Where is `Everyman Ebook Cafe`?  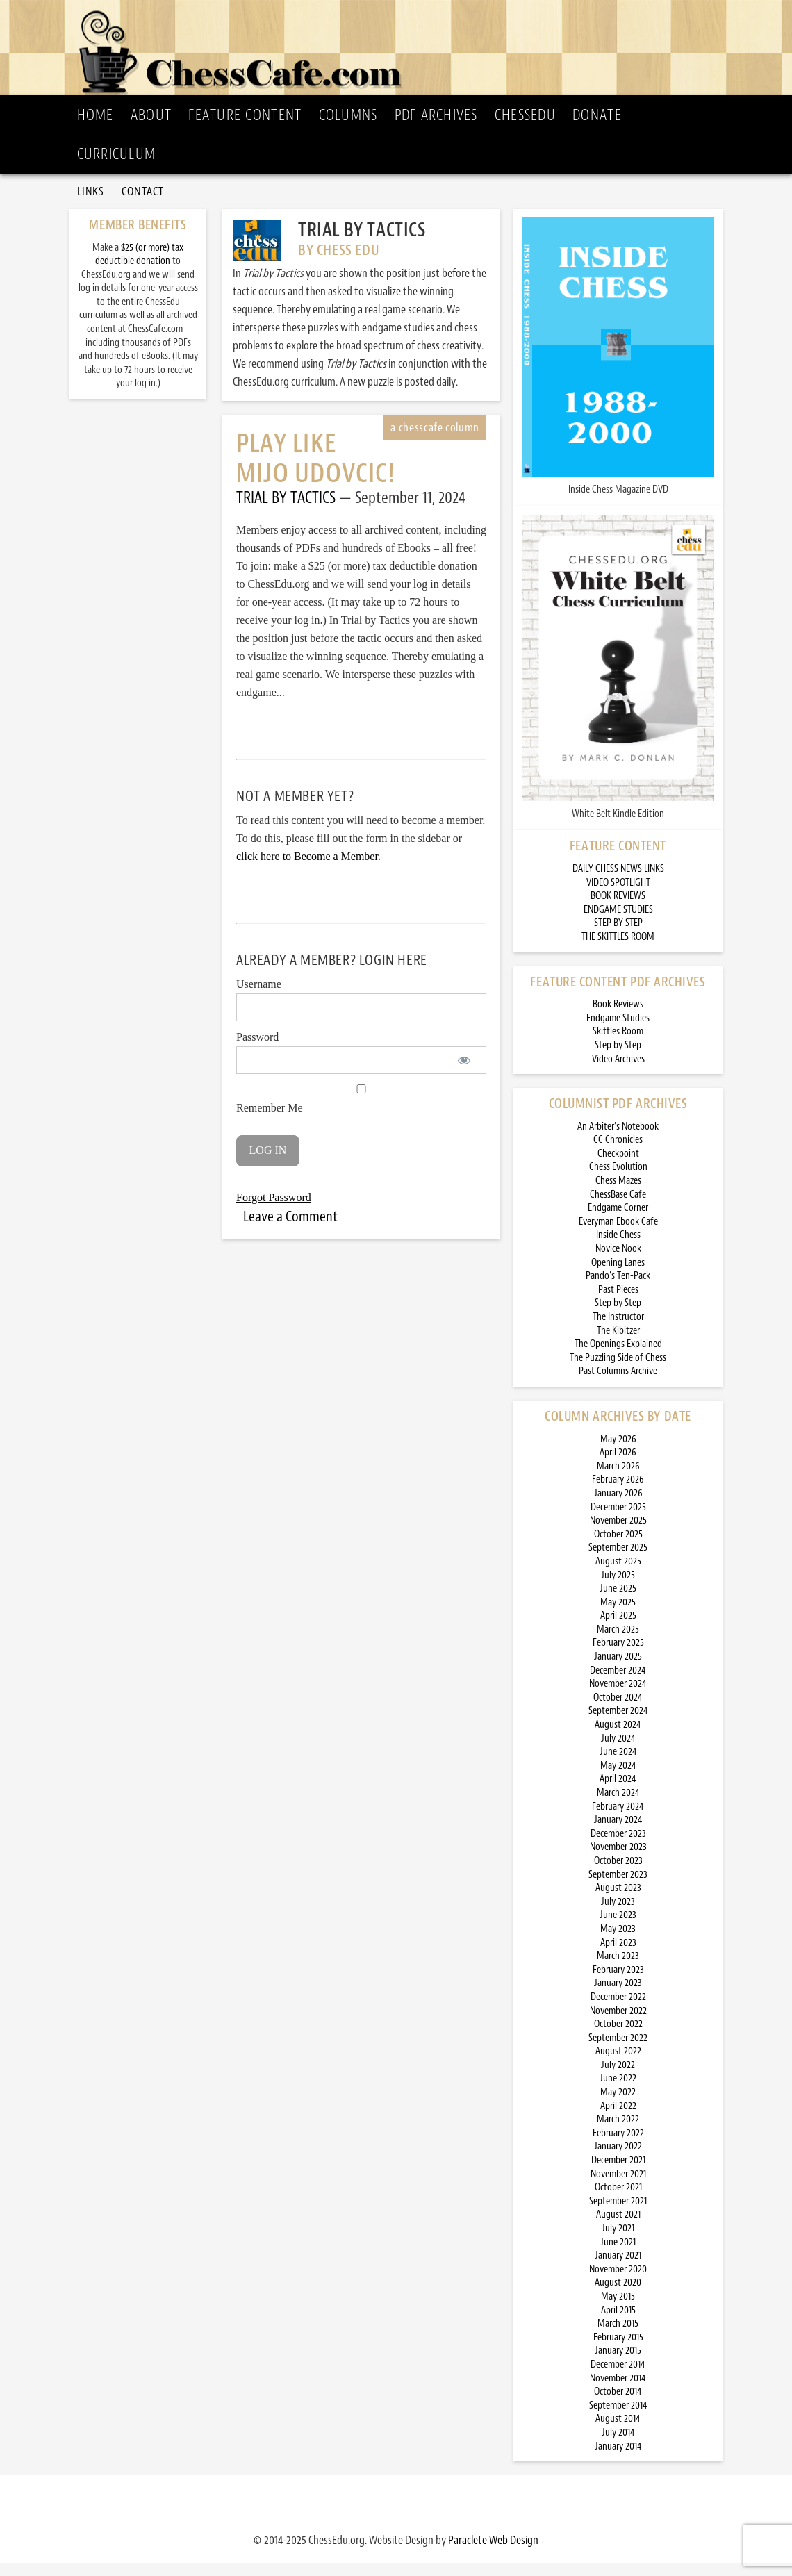
Everyman Ebook Cafe is located at coordinates (618, 1234).